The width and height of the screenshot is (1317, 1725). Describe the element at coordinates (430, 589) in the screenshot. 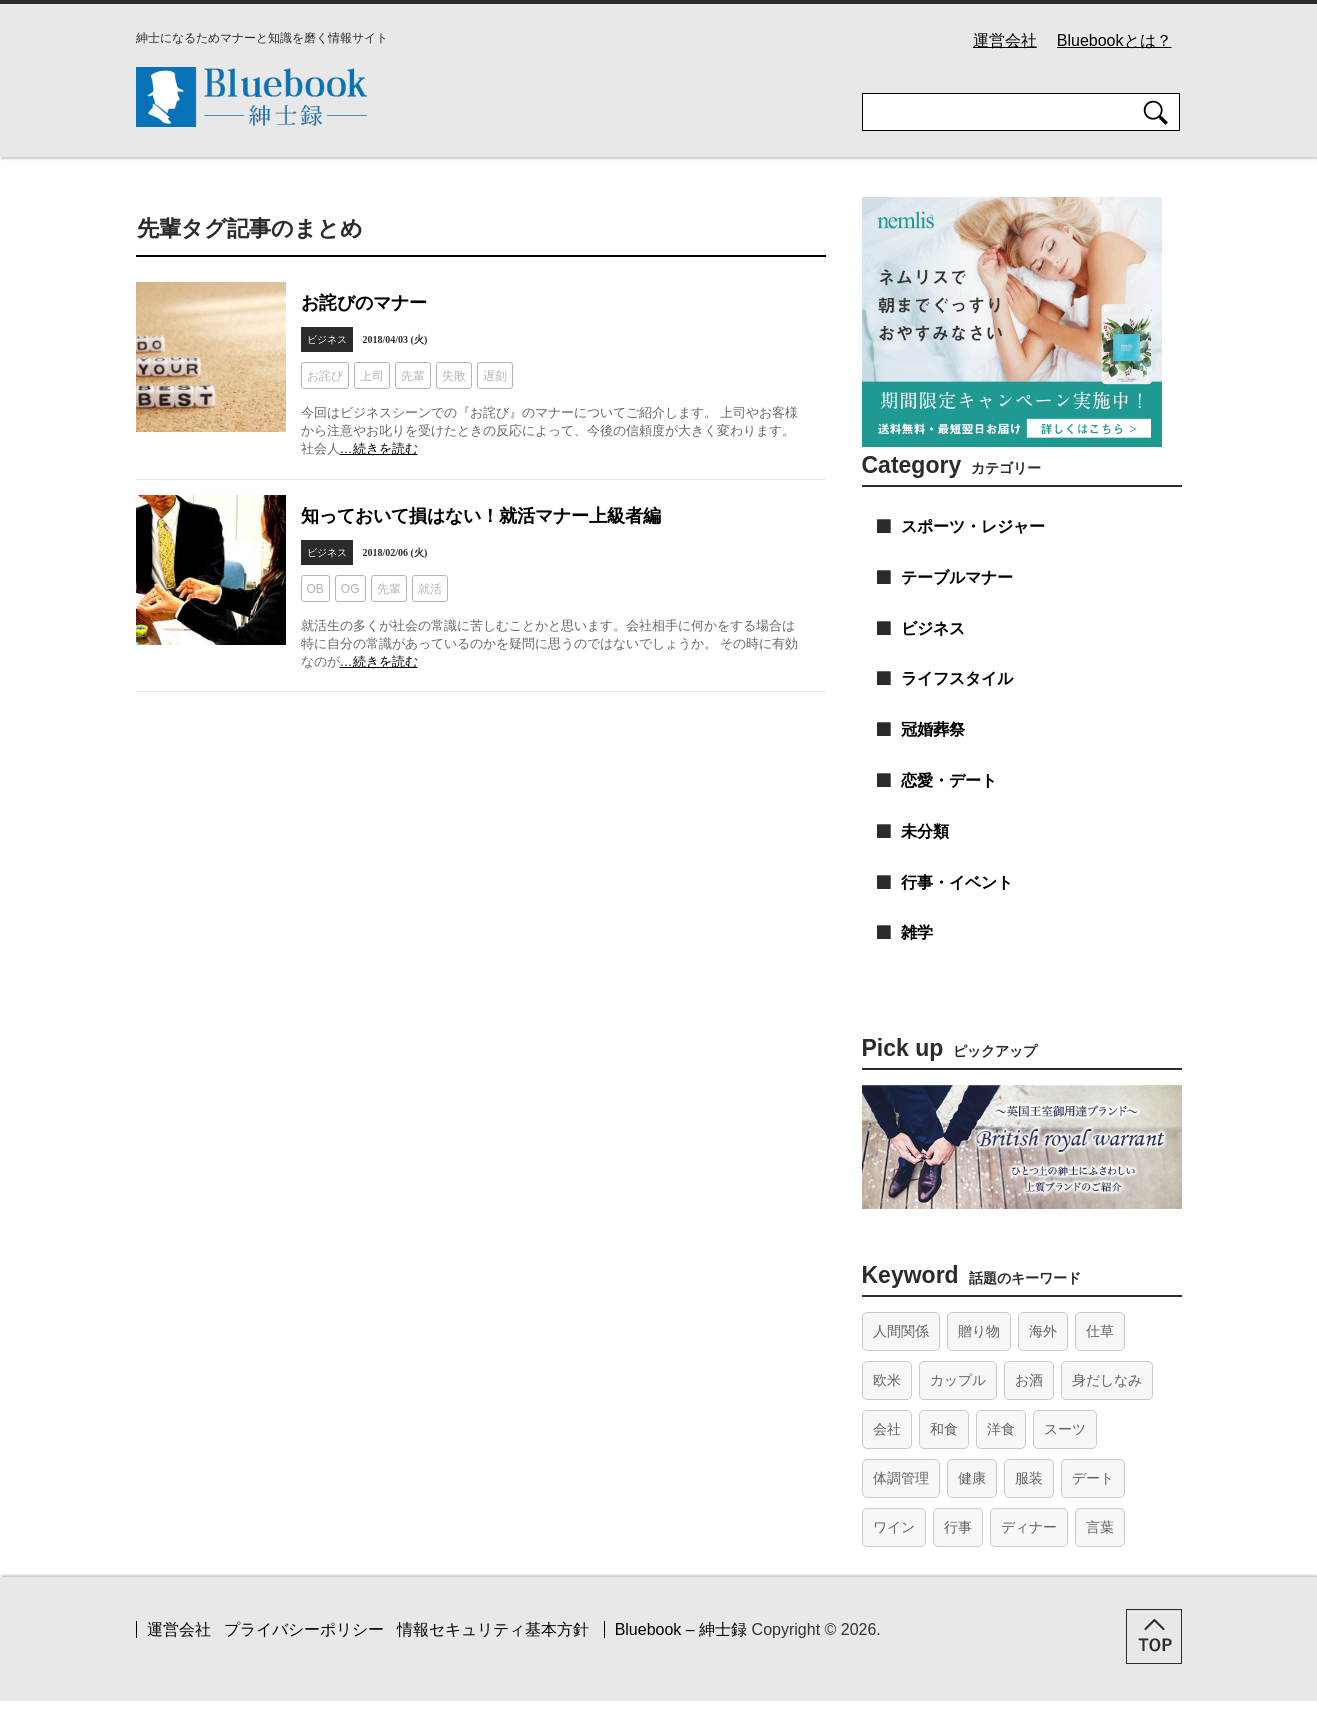

I see `就活` at that location.